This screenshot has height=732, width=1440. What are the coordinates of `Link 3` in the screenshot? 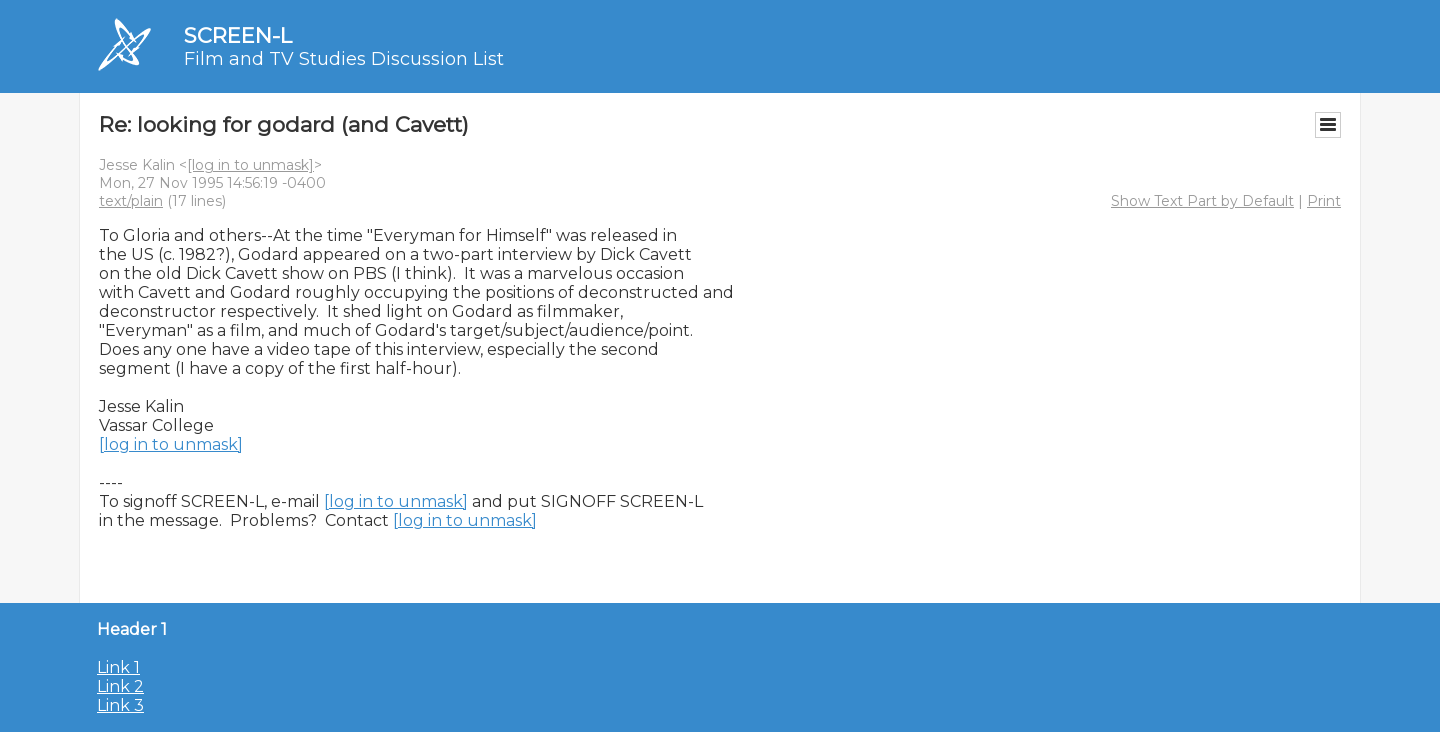 It's located at (120, 705).